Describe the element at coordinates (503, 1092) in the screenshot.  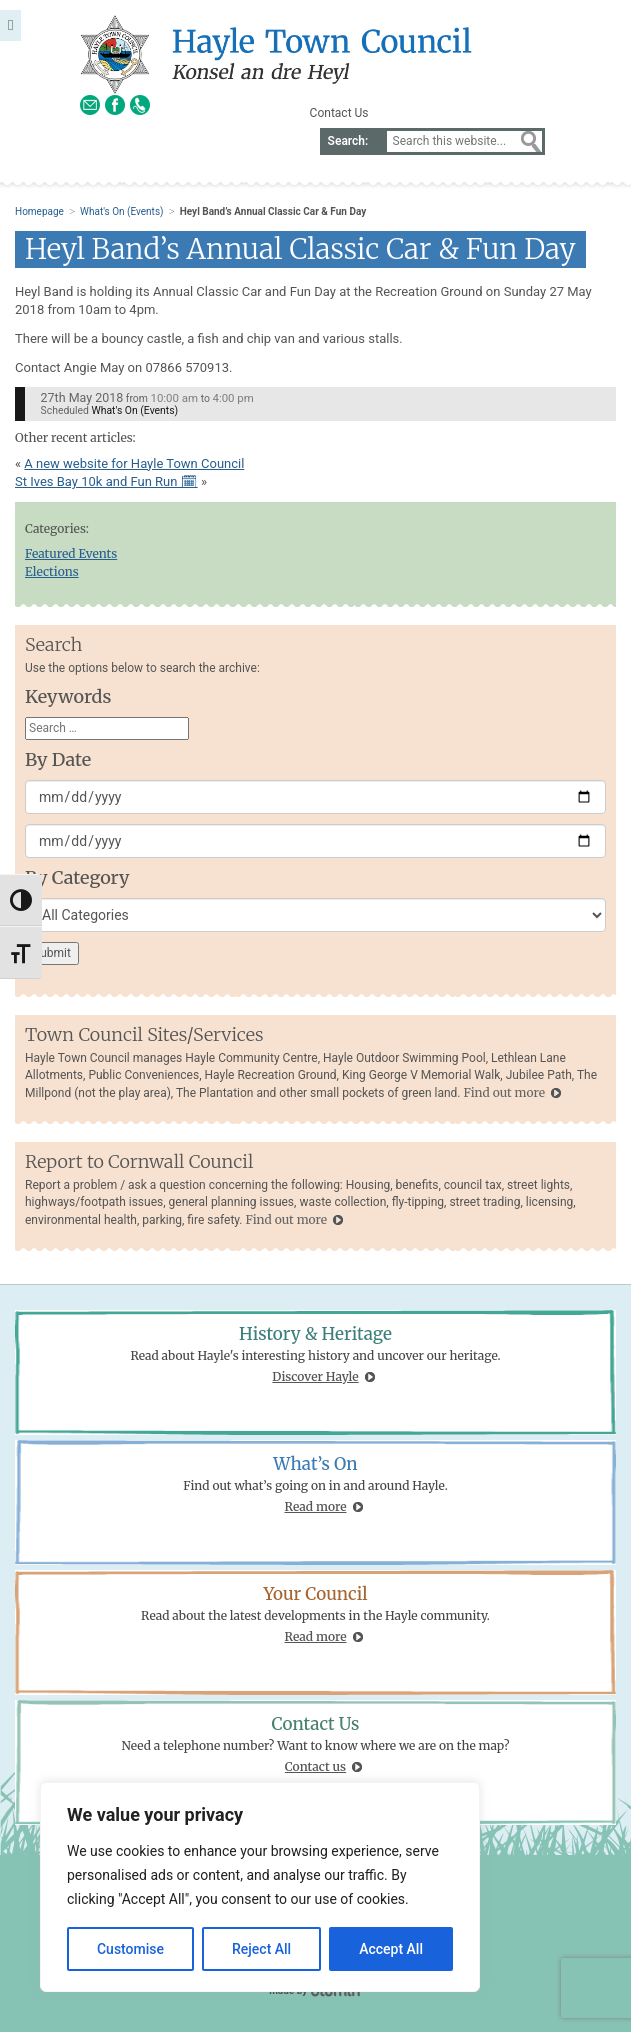
I see `Find out more` at that location.